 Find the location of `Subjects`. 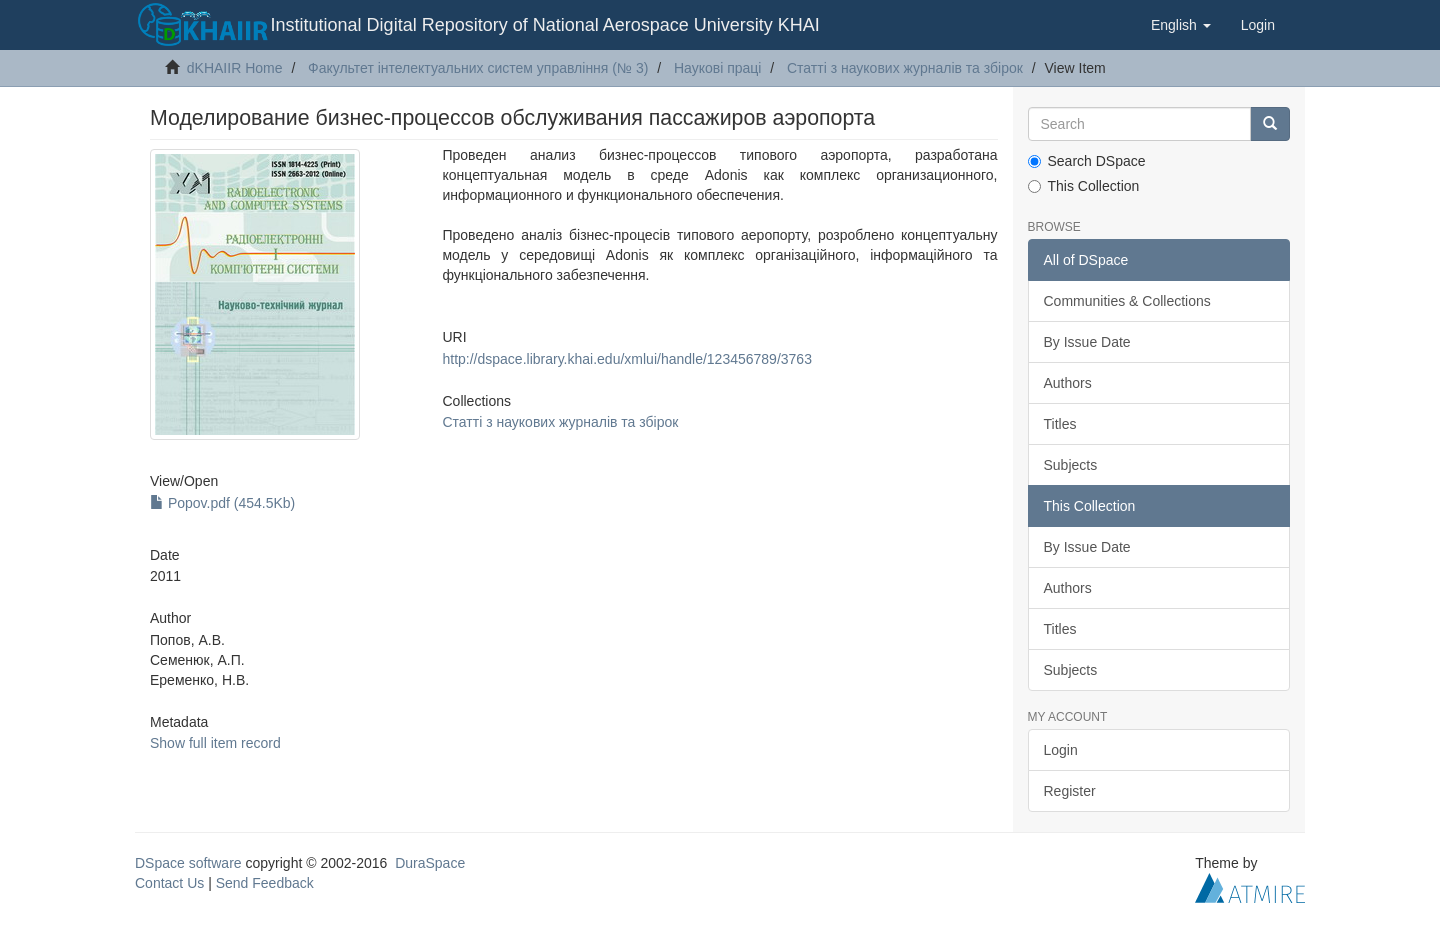

Subjects is located at coordinates (1071, 465).